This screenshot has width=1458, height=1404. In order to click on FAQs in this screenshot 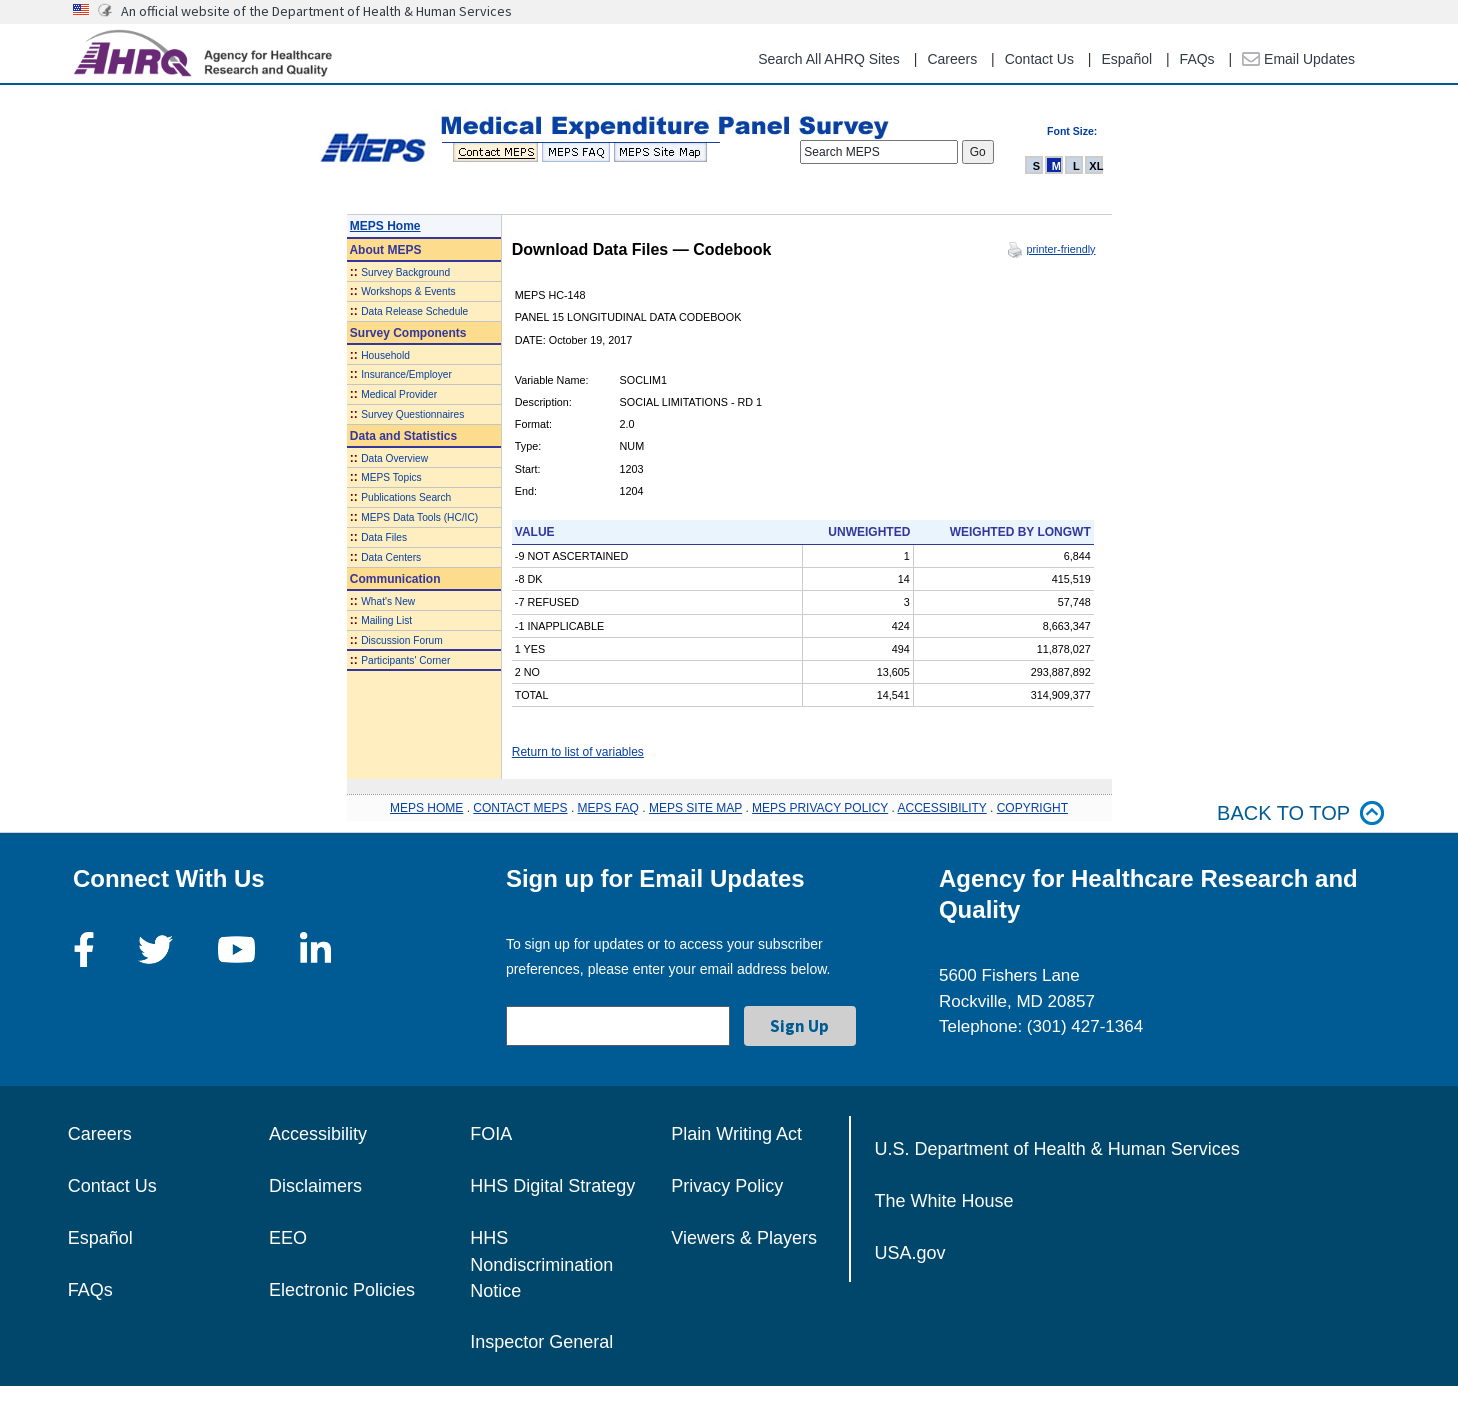, I will do `click(1197, 59)`.